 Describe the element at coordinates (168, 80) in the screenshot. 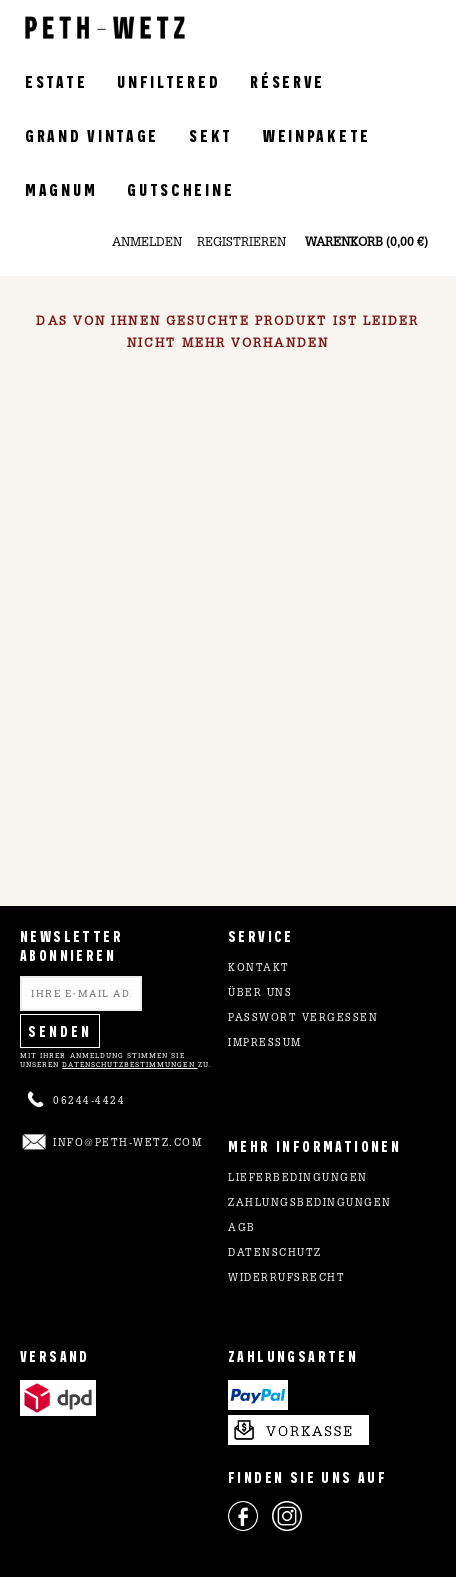

I see `Unfiltered` at that location.